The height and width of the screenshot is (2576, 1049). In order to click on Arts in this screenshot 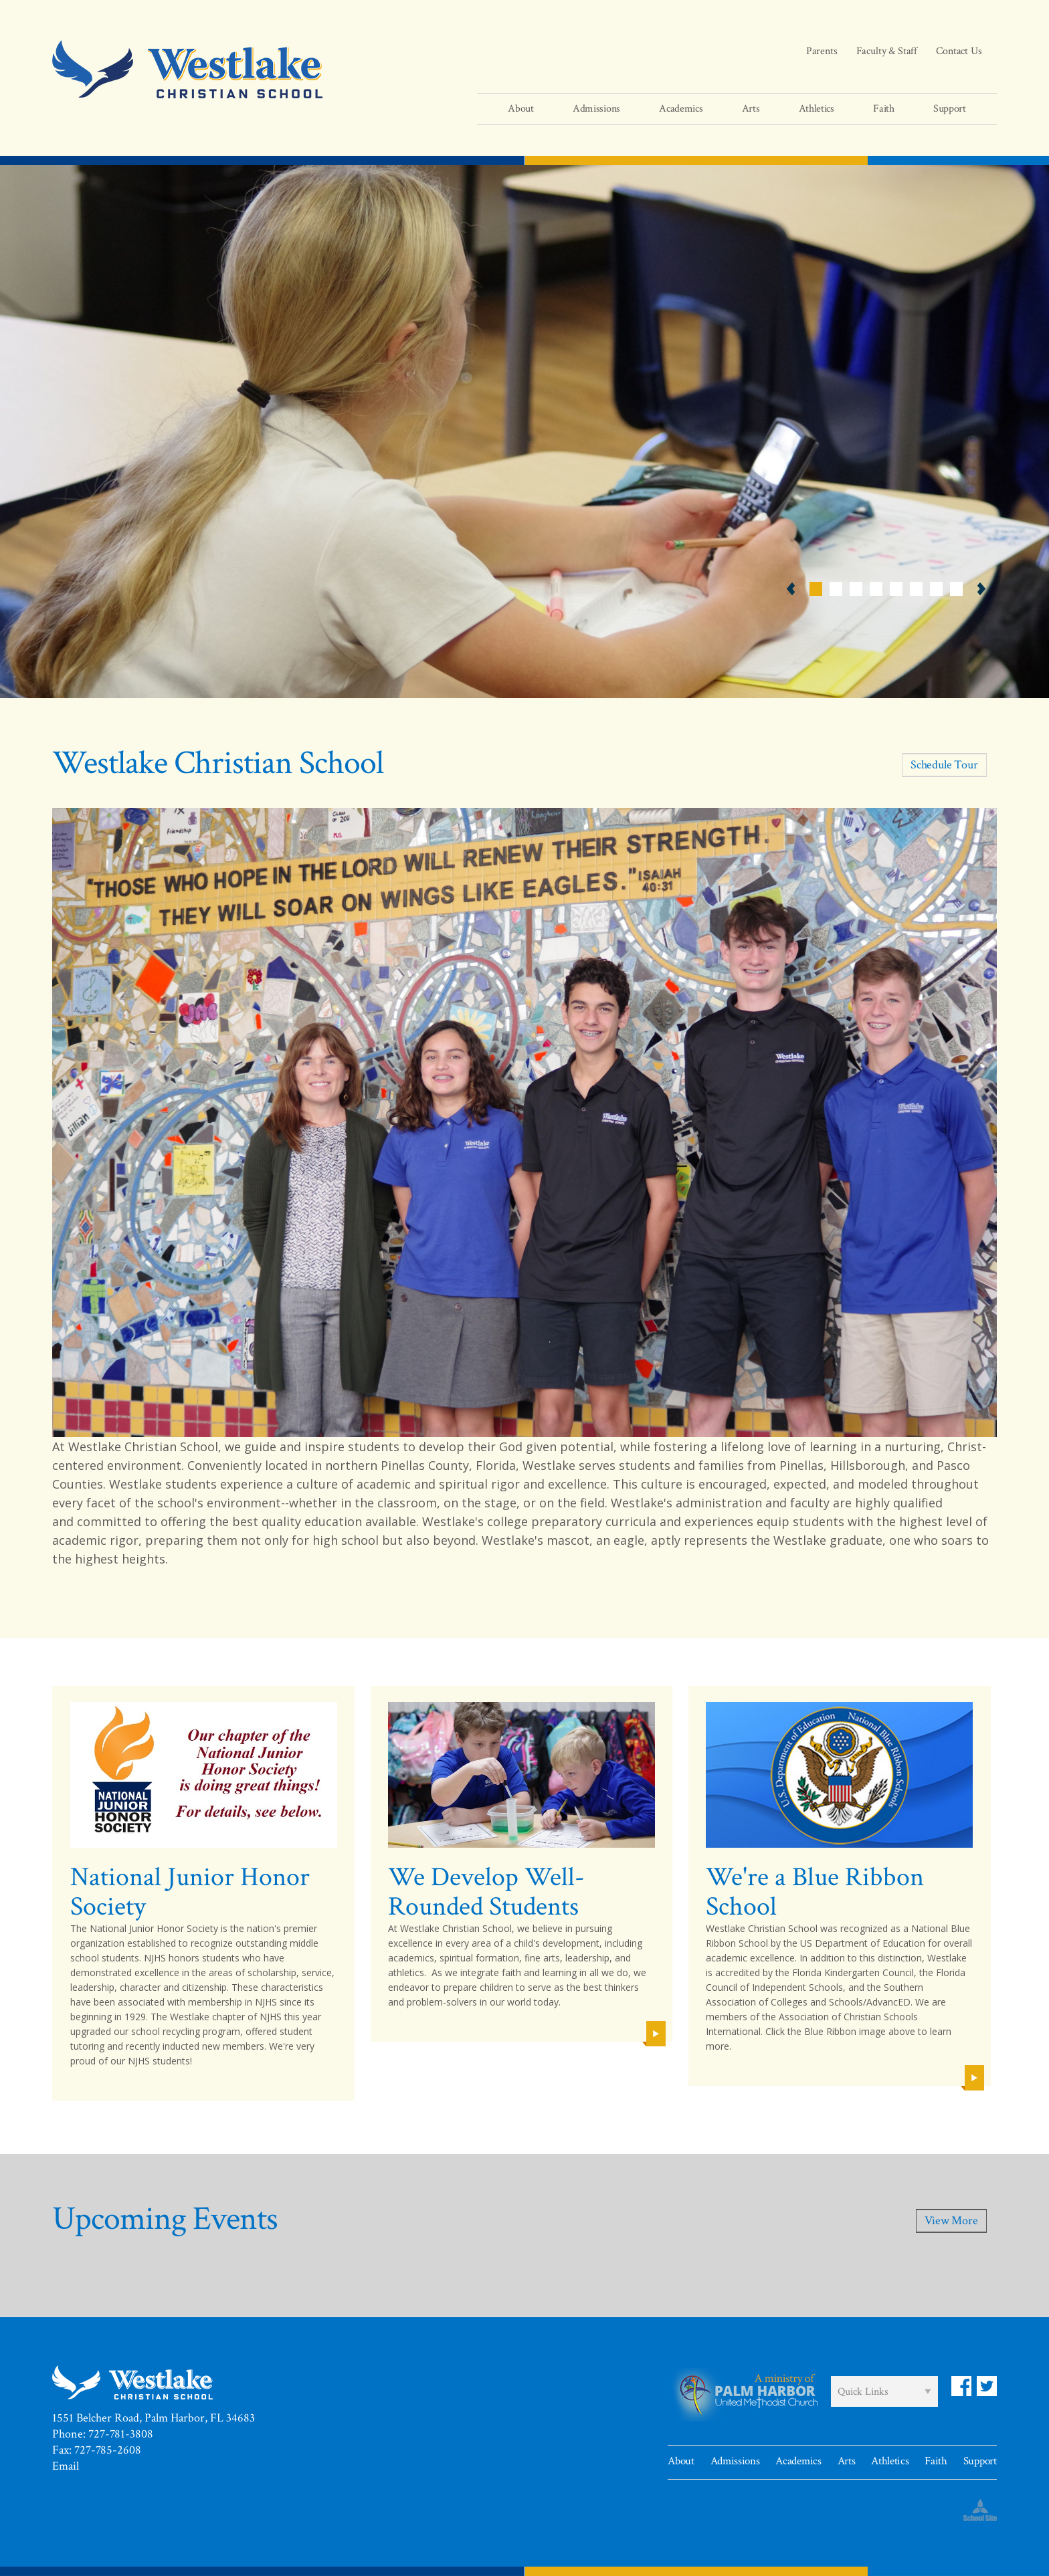, I will do `click(847, 2461)`.